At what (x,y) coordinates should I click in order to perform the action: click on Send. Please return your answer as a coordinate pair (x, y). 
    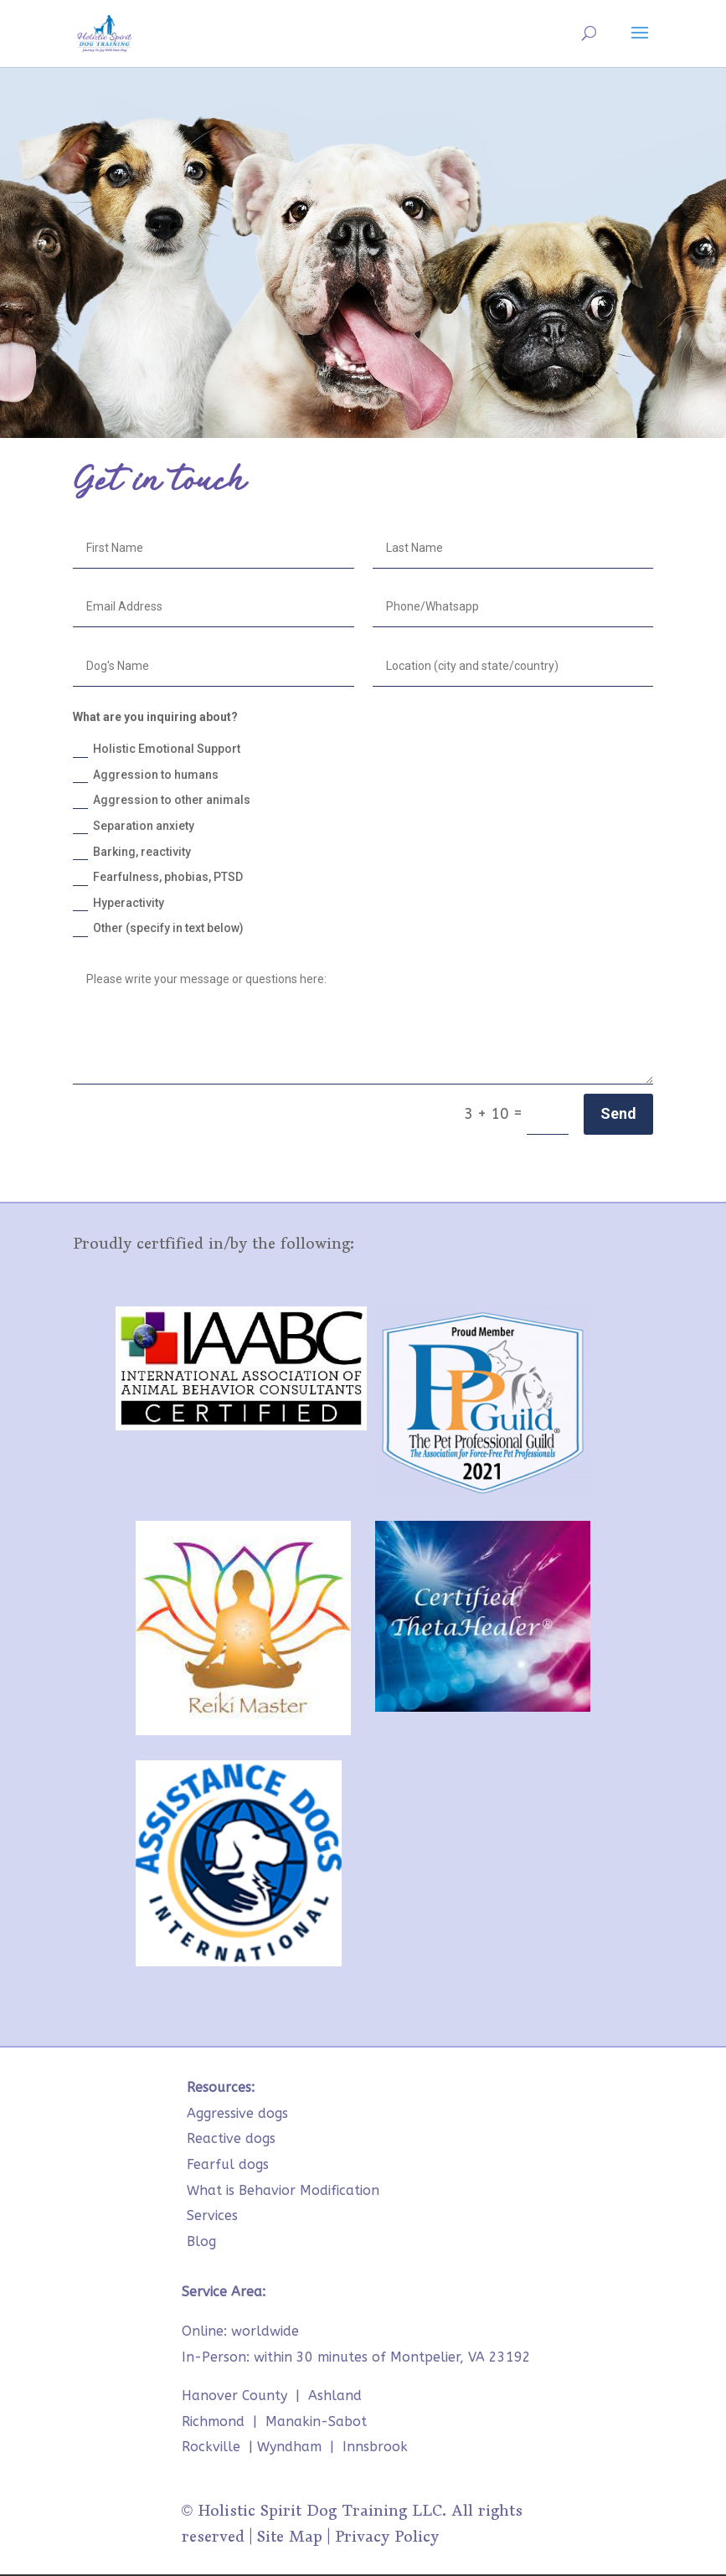
    Looking at the image, I should click on (618, 1113).